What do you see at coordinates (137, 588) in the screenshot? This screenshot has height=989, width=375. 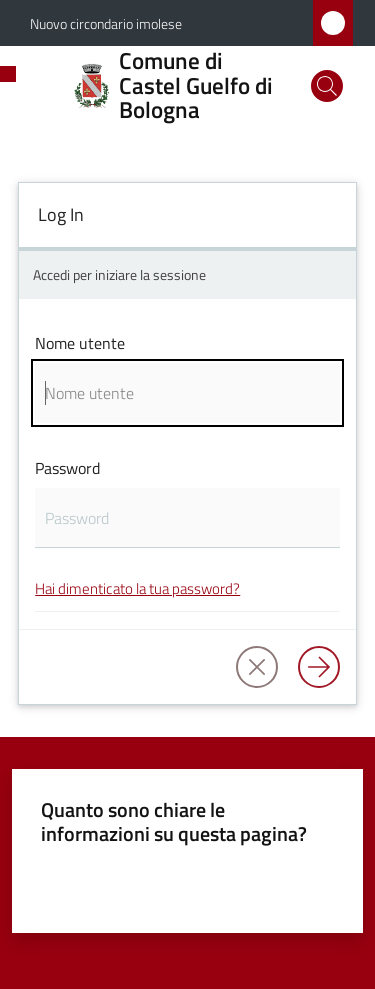 I see `Hai dimenticato la tua password?` at bounding box center [137, 588].